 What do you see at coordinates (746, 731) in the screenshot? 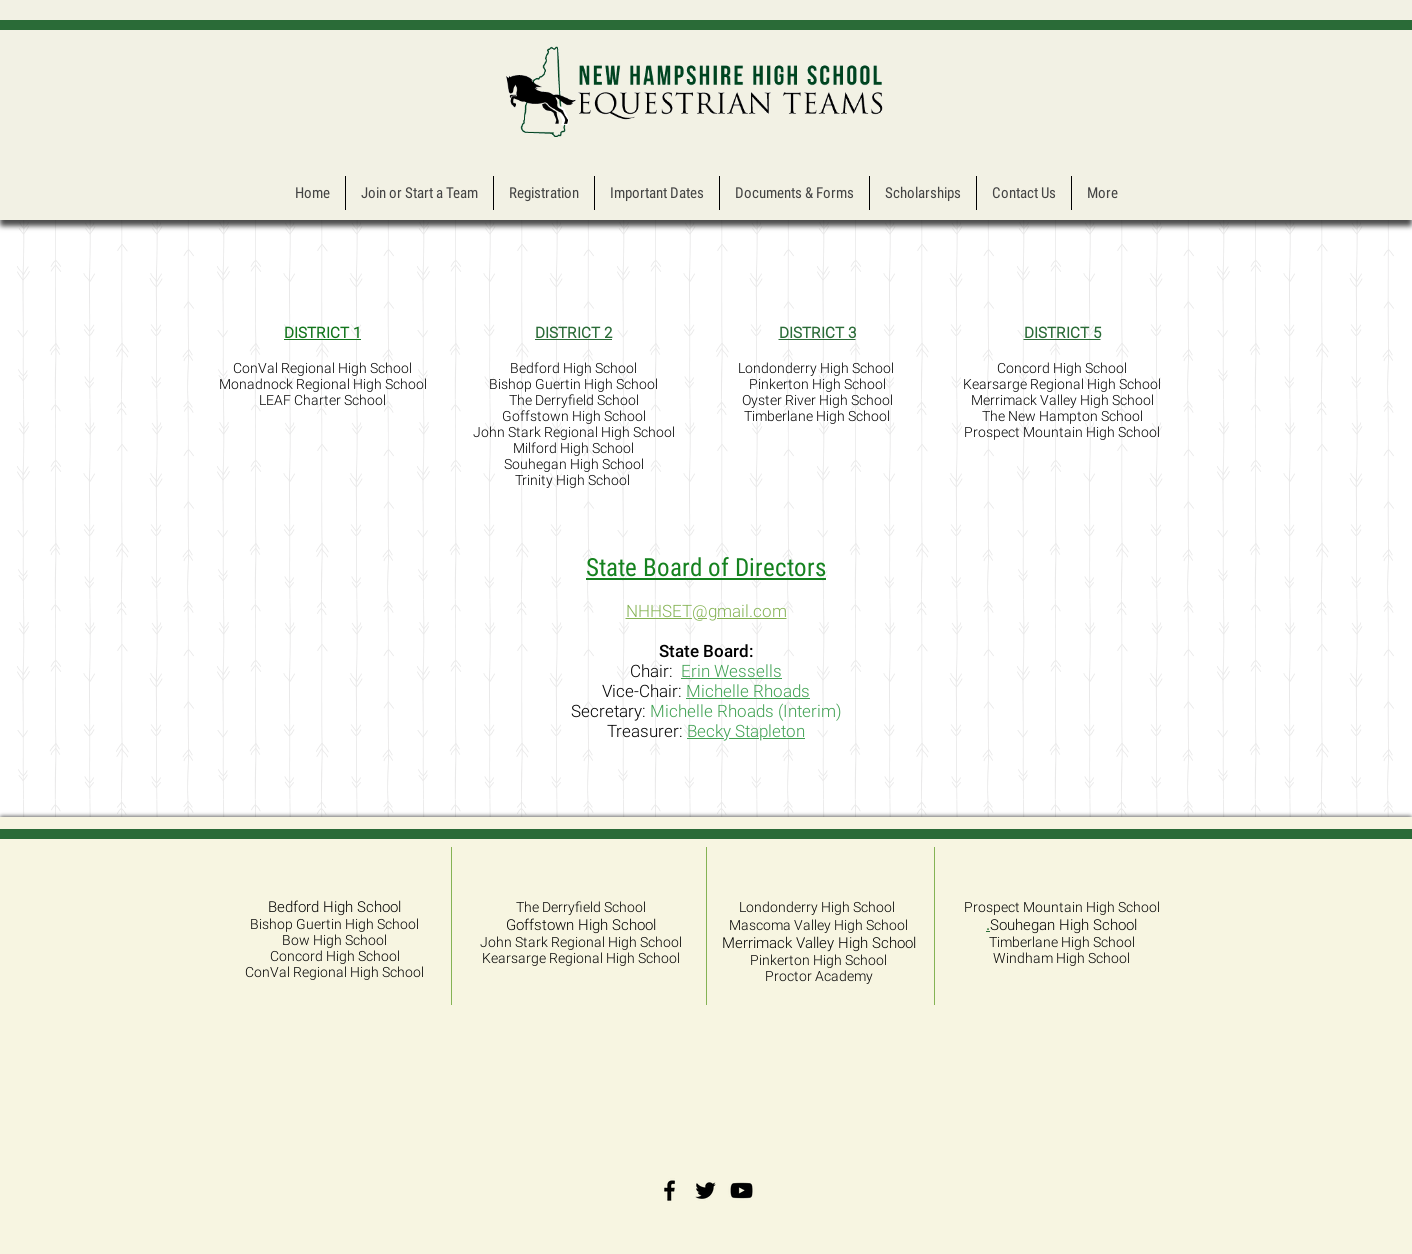
I see `Becky Stapleton` at bounding box center [746, 731].